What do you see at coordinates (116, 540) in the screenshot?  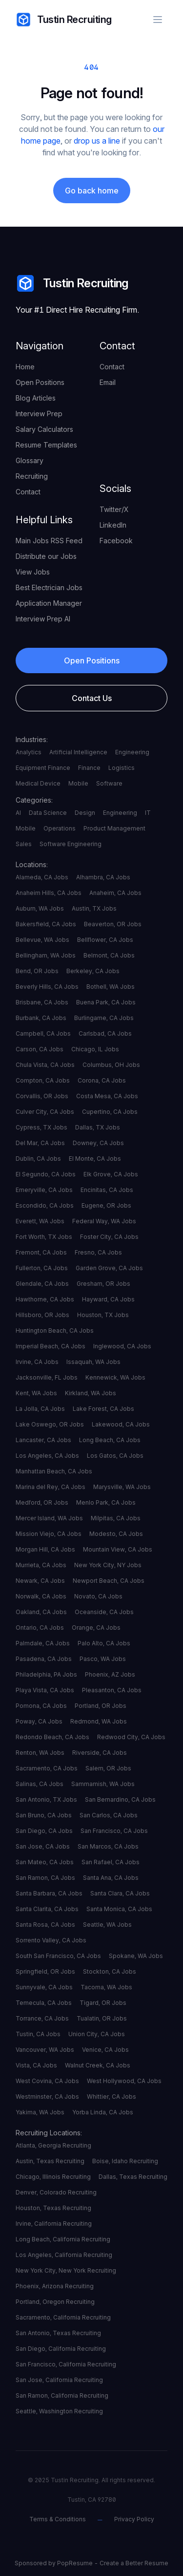 I see `Facebook [your label]` at bounding box center [116, 540].